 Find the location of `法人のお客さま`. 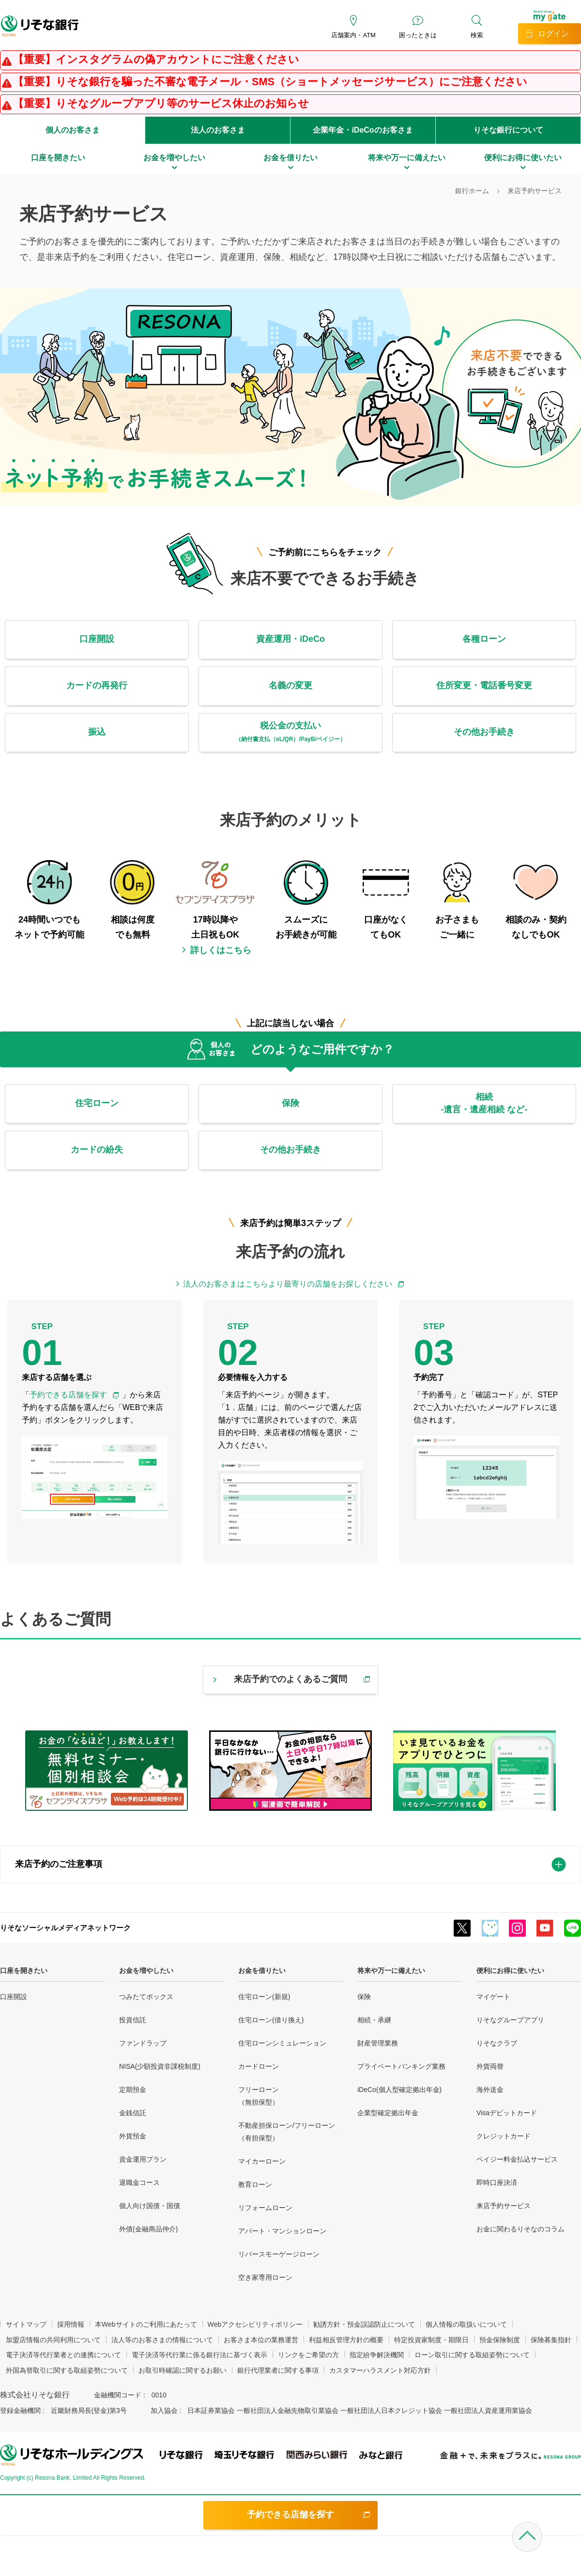

法人のお客さま is located at coordinates (218, 130).